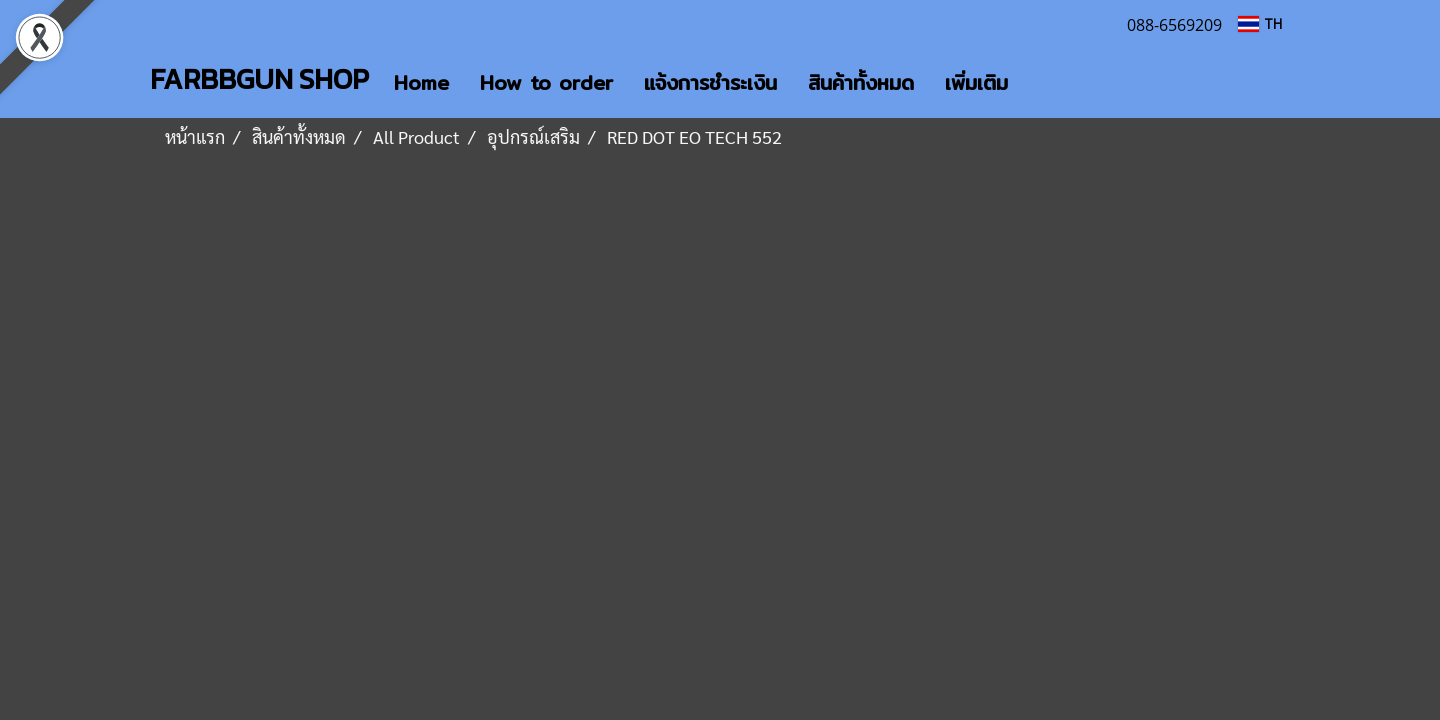 This screenshot has height=720, width=1440. What do you see at coordinates (546, 82) in the screenshot?
I see `How to order` at bounding box center [546, 82].